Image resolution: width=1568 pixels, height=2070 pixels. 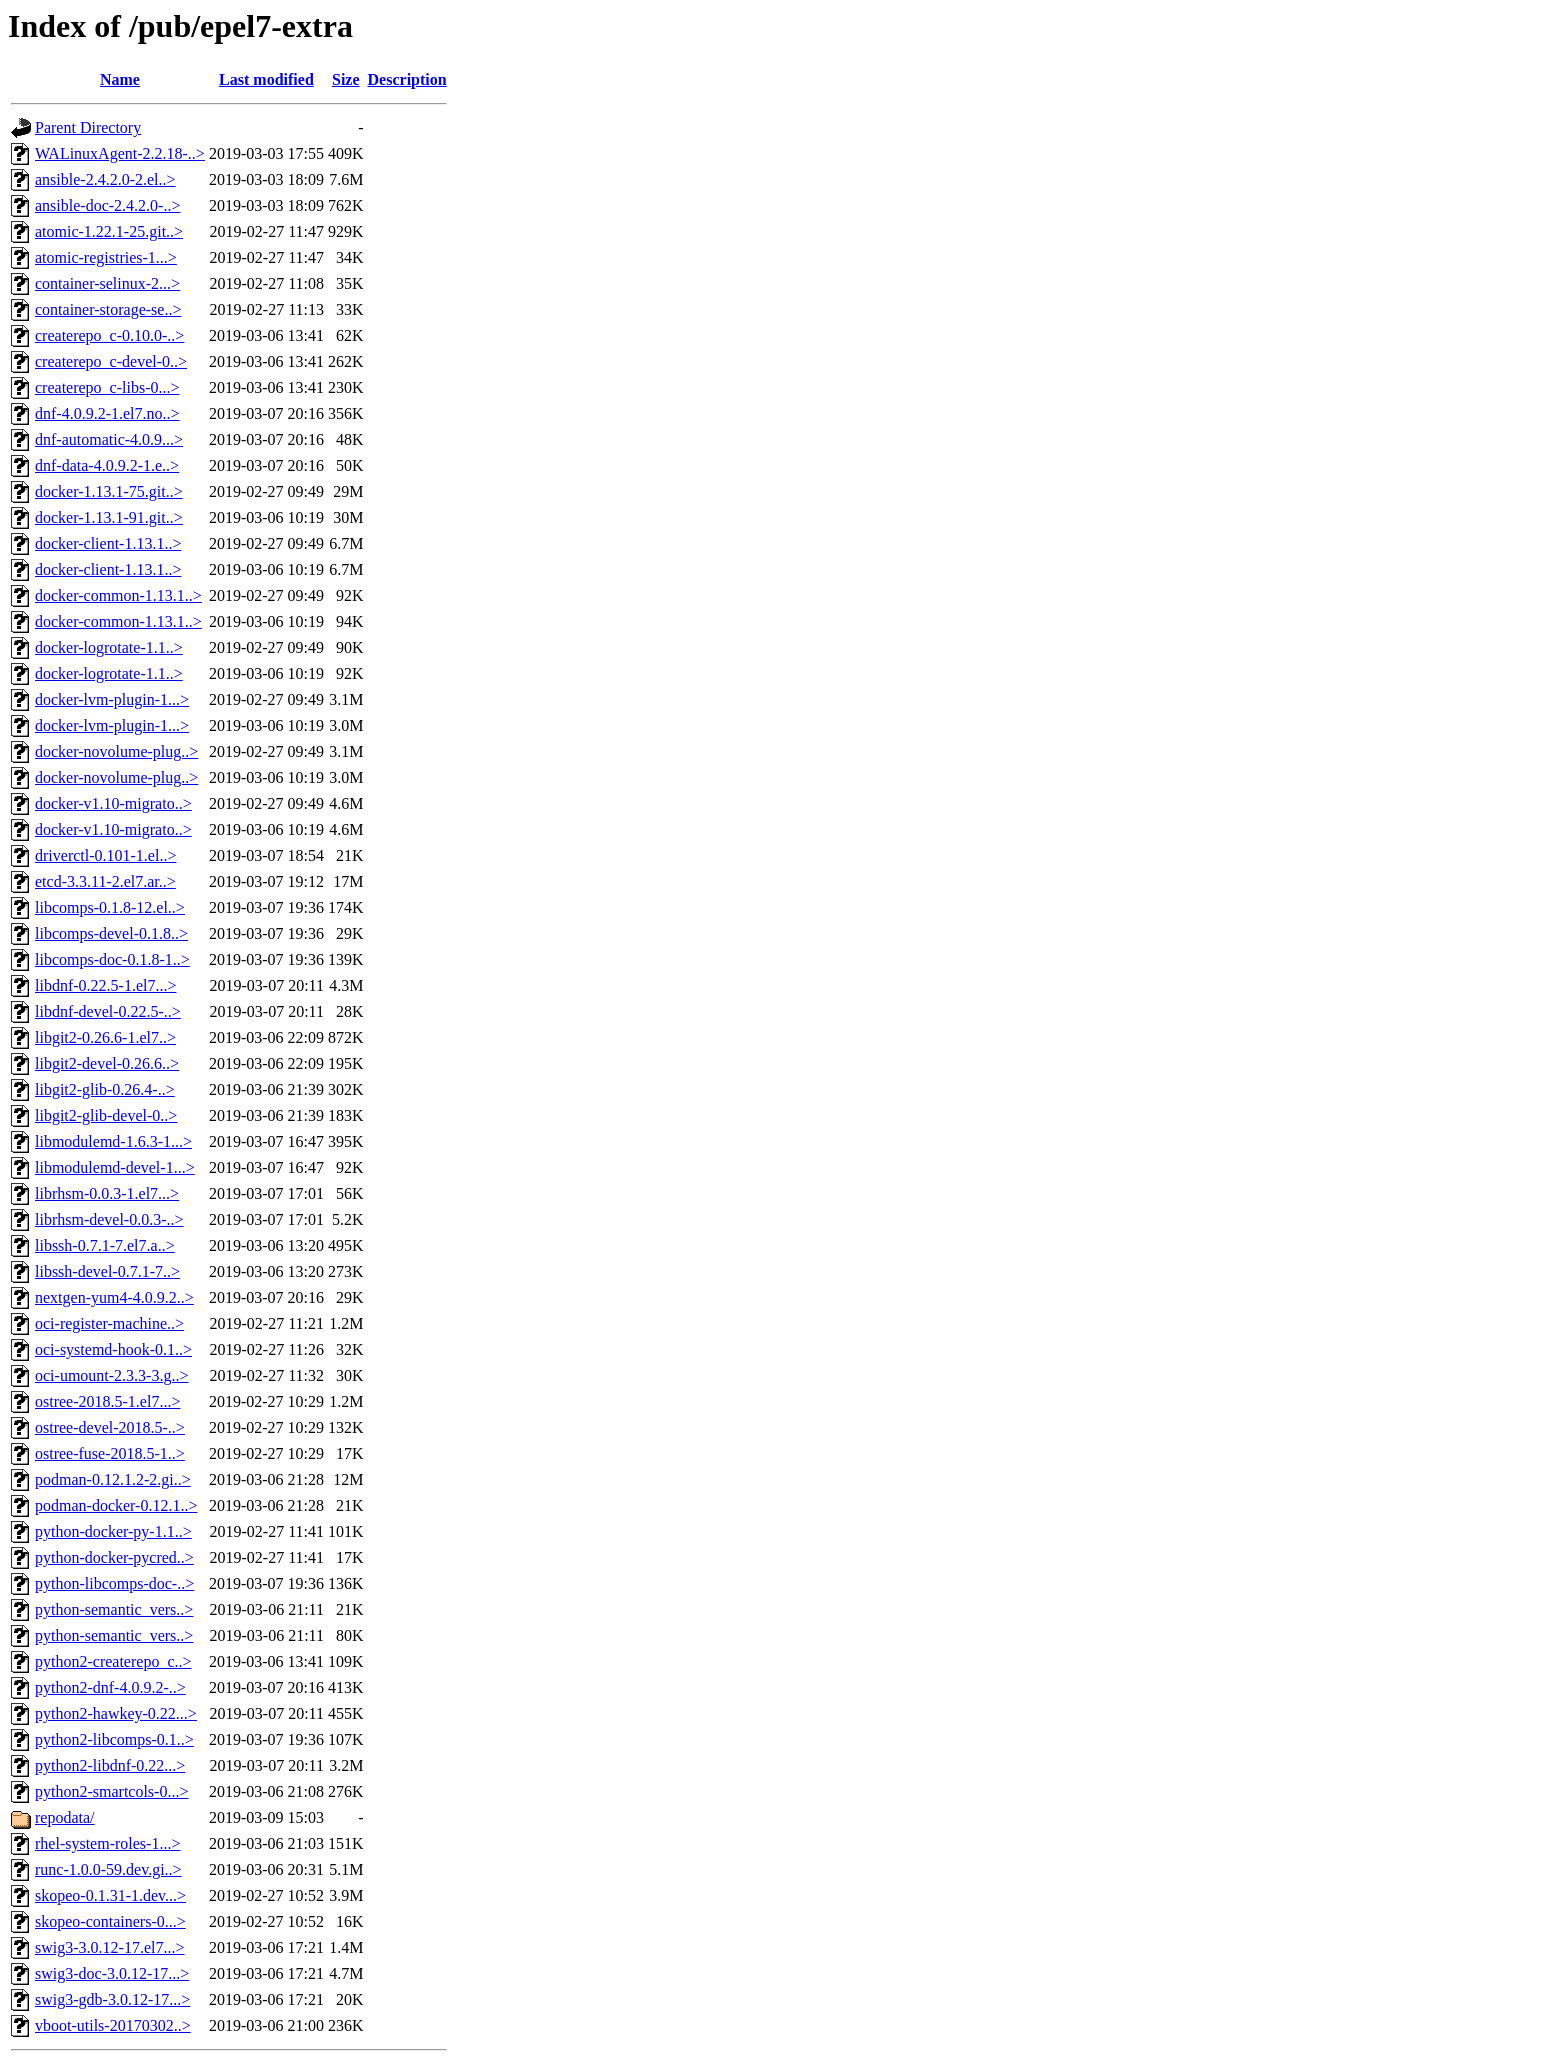 I want to click on rhel-system-roles-1...>, so click(x=107, y=1843).